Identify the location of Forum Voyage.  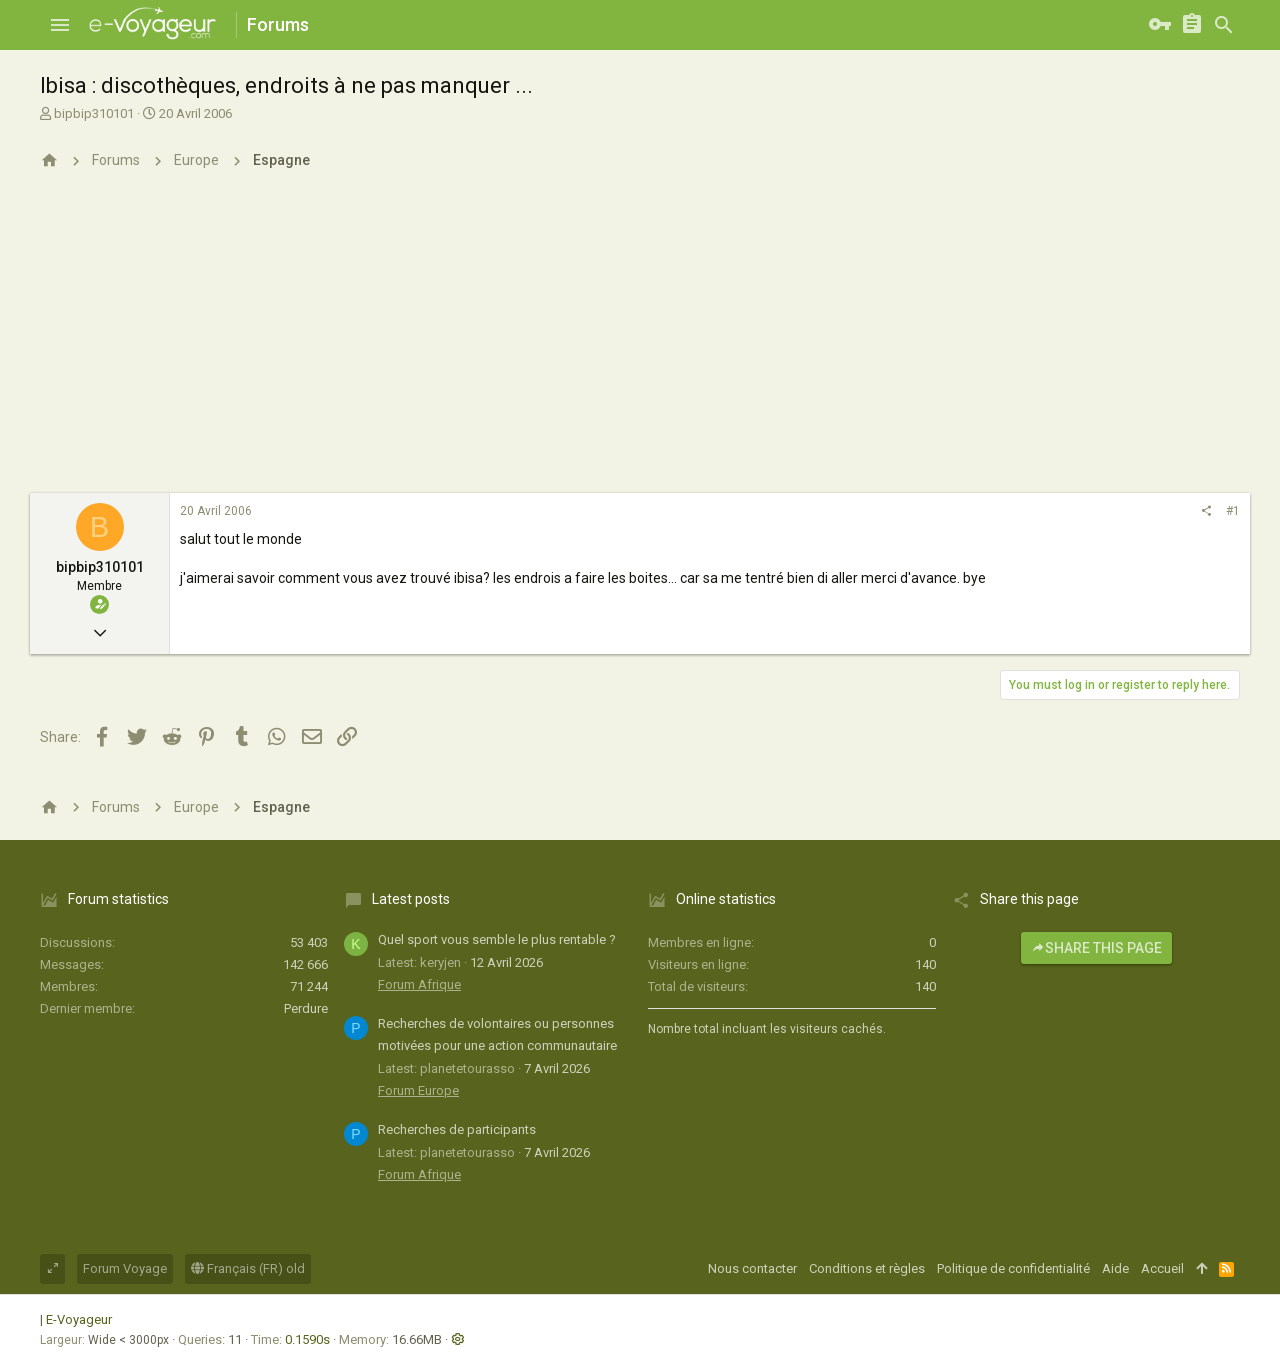
(125, 1268).